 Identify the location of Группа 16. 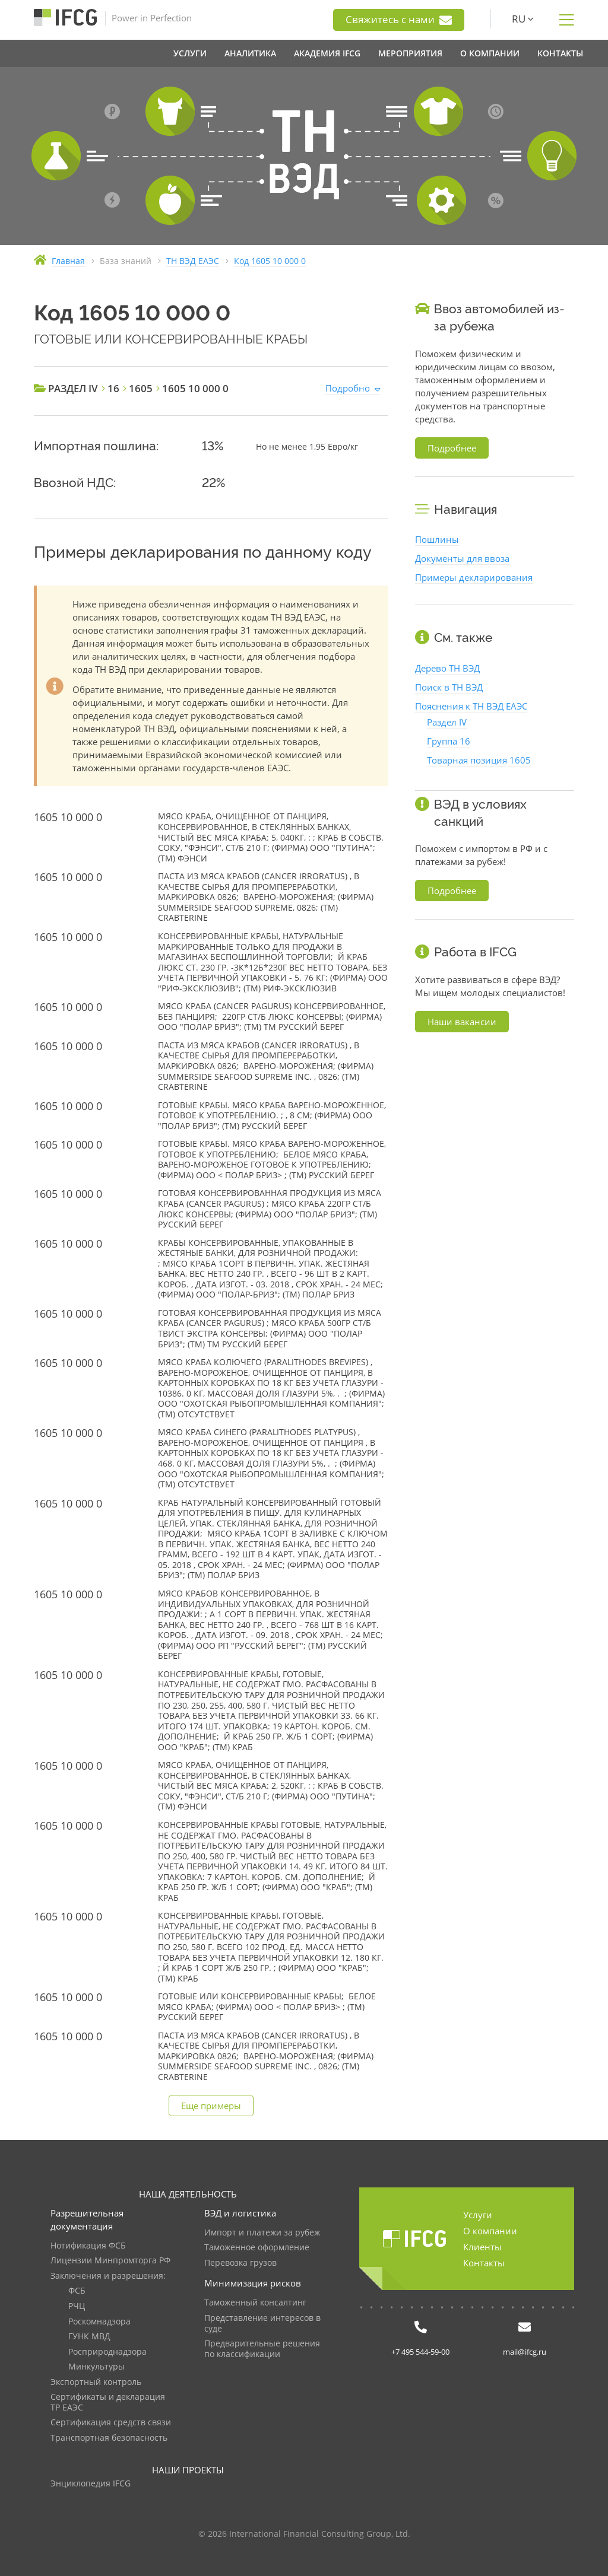
(448, 741).